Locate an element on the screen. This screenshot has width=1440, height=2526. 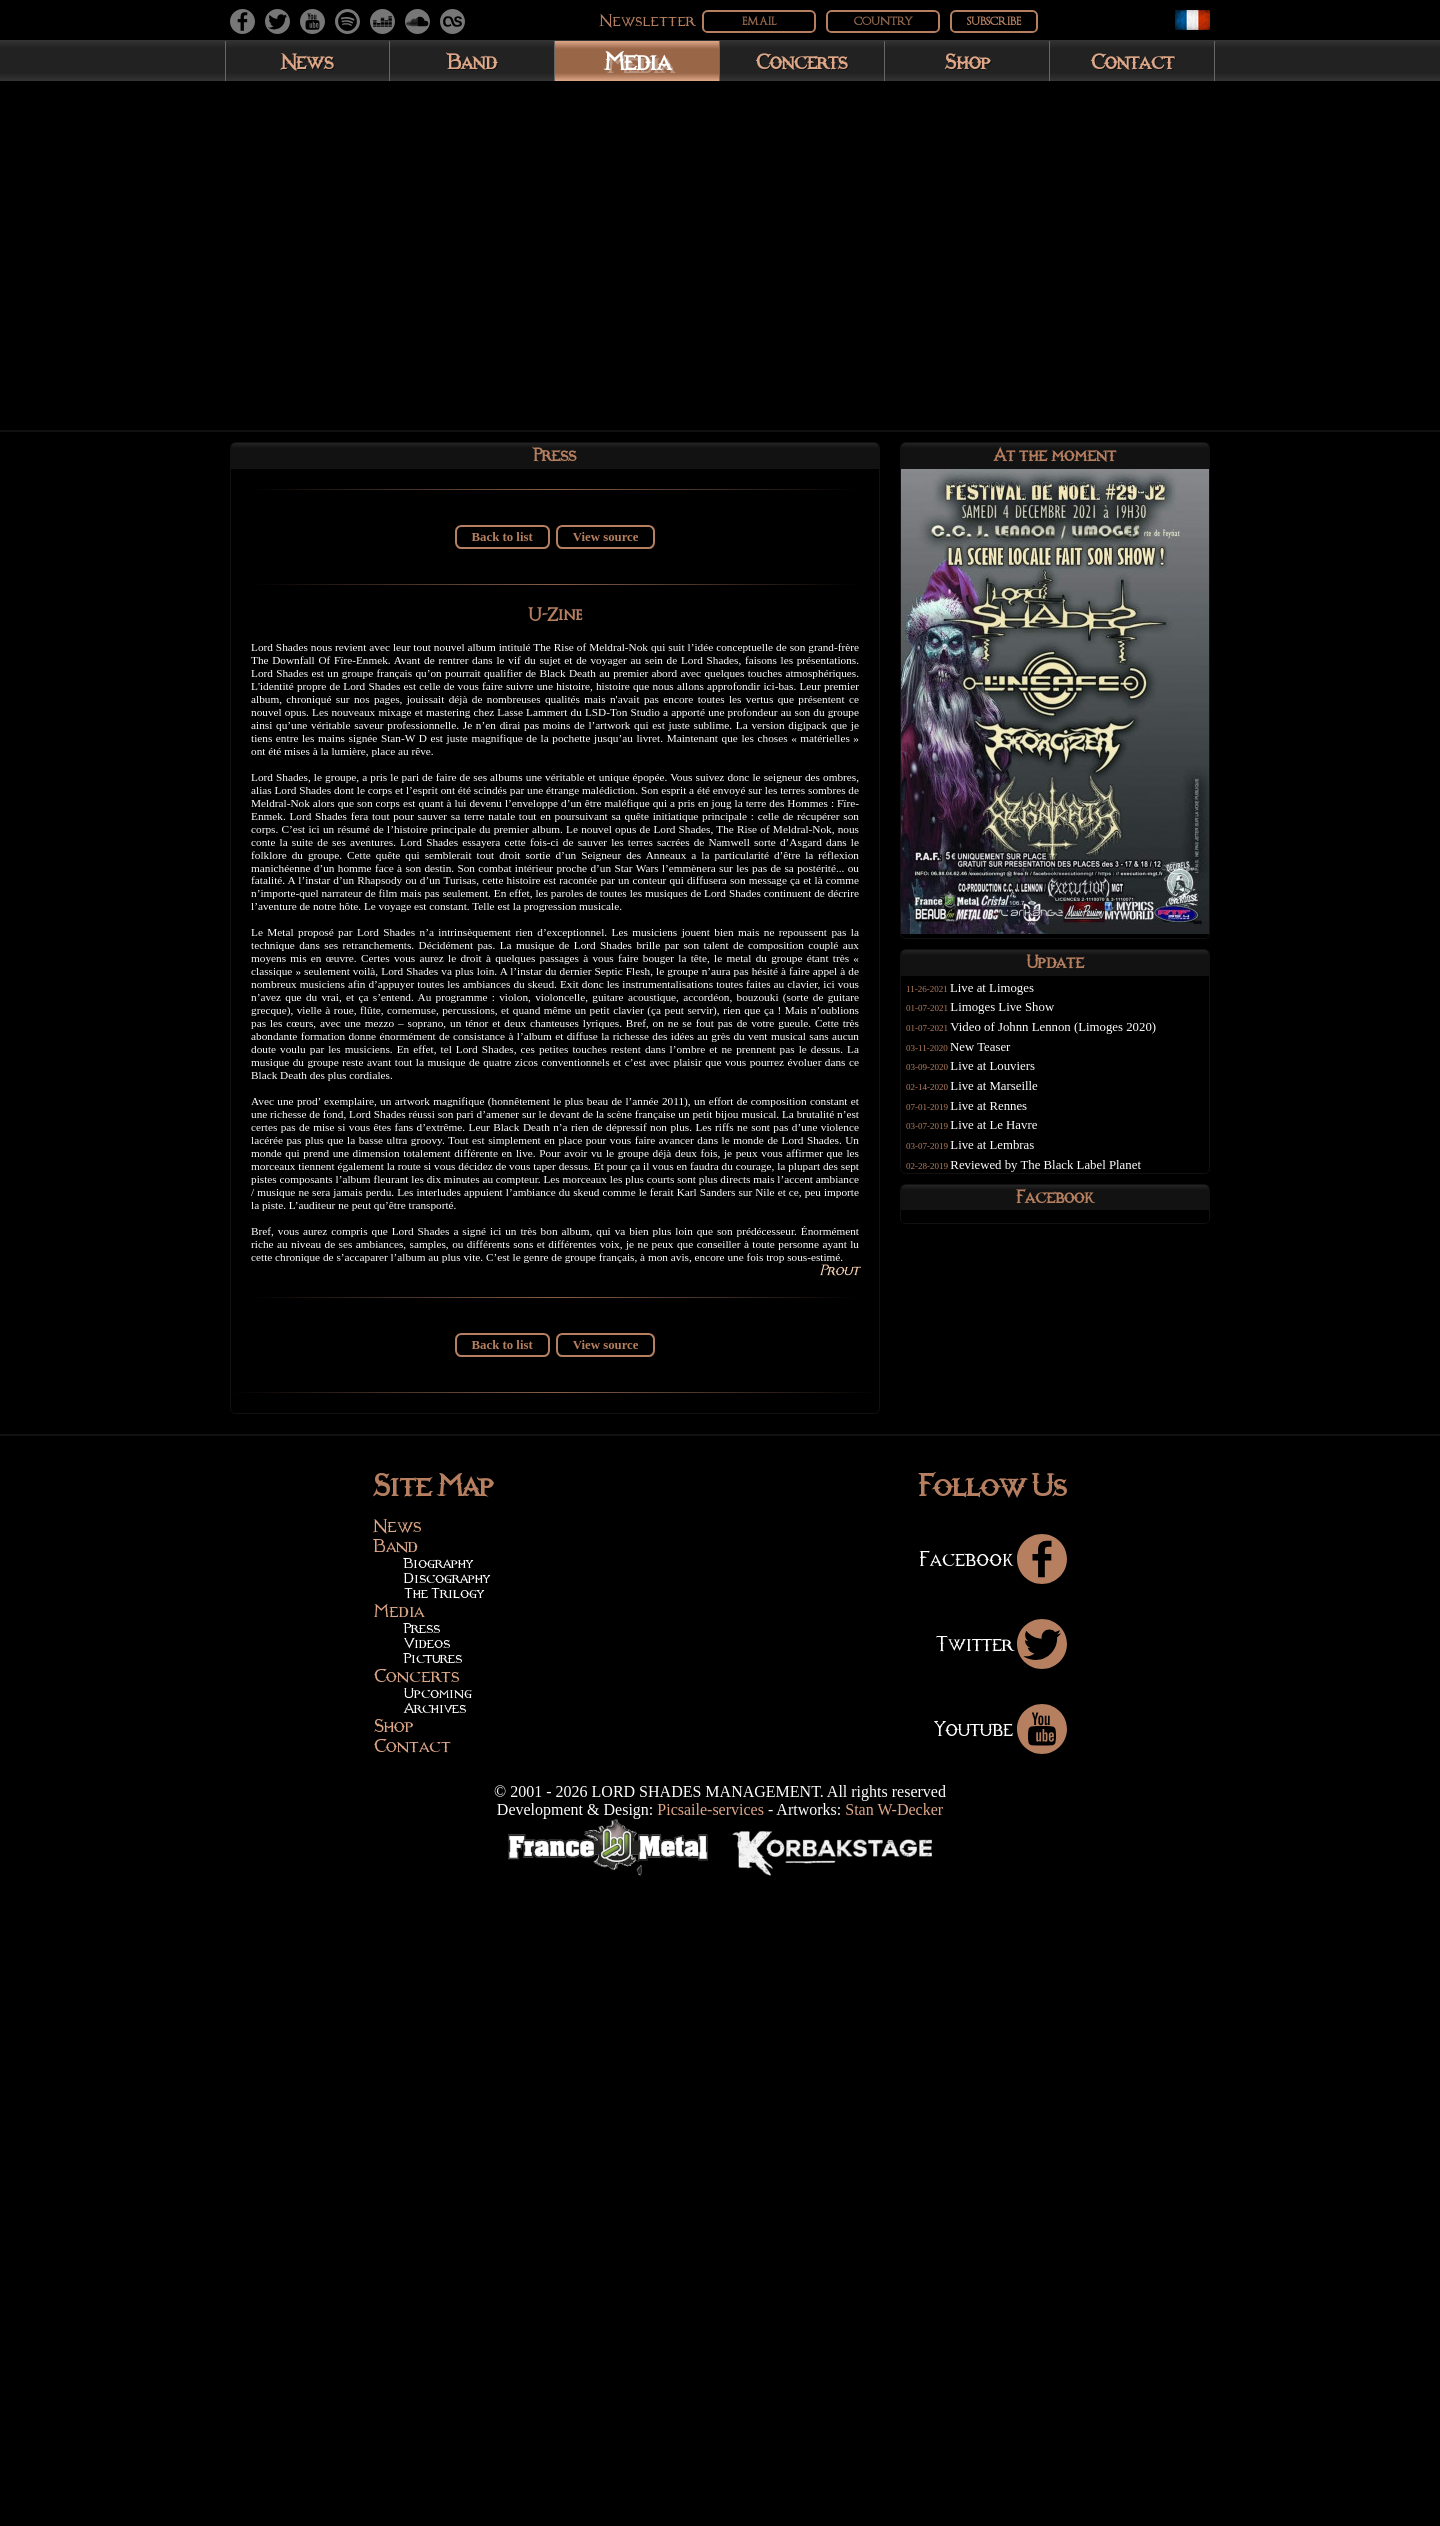
Twitter is located at coordinates (1001, 2288).